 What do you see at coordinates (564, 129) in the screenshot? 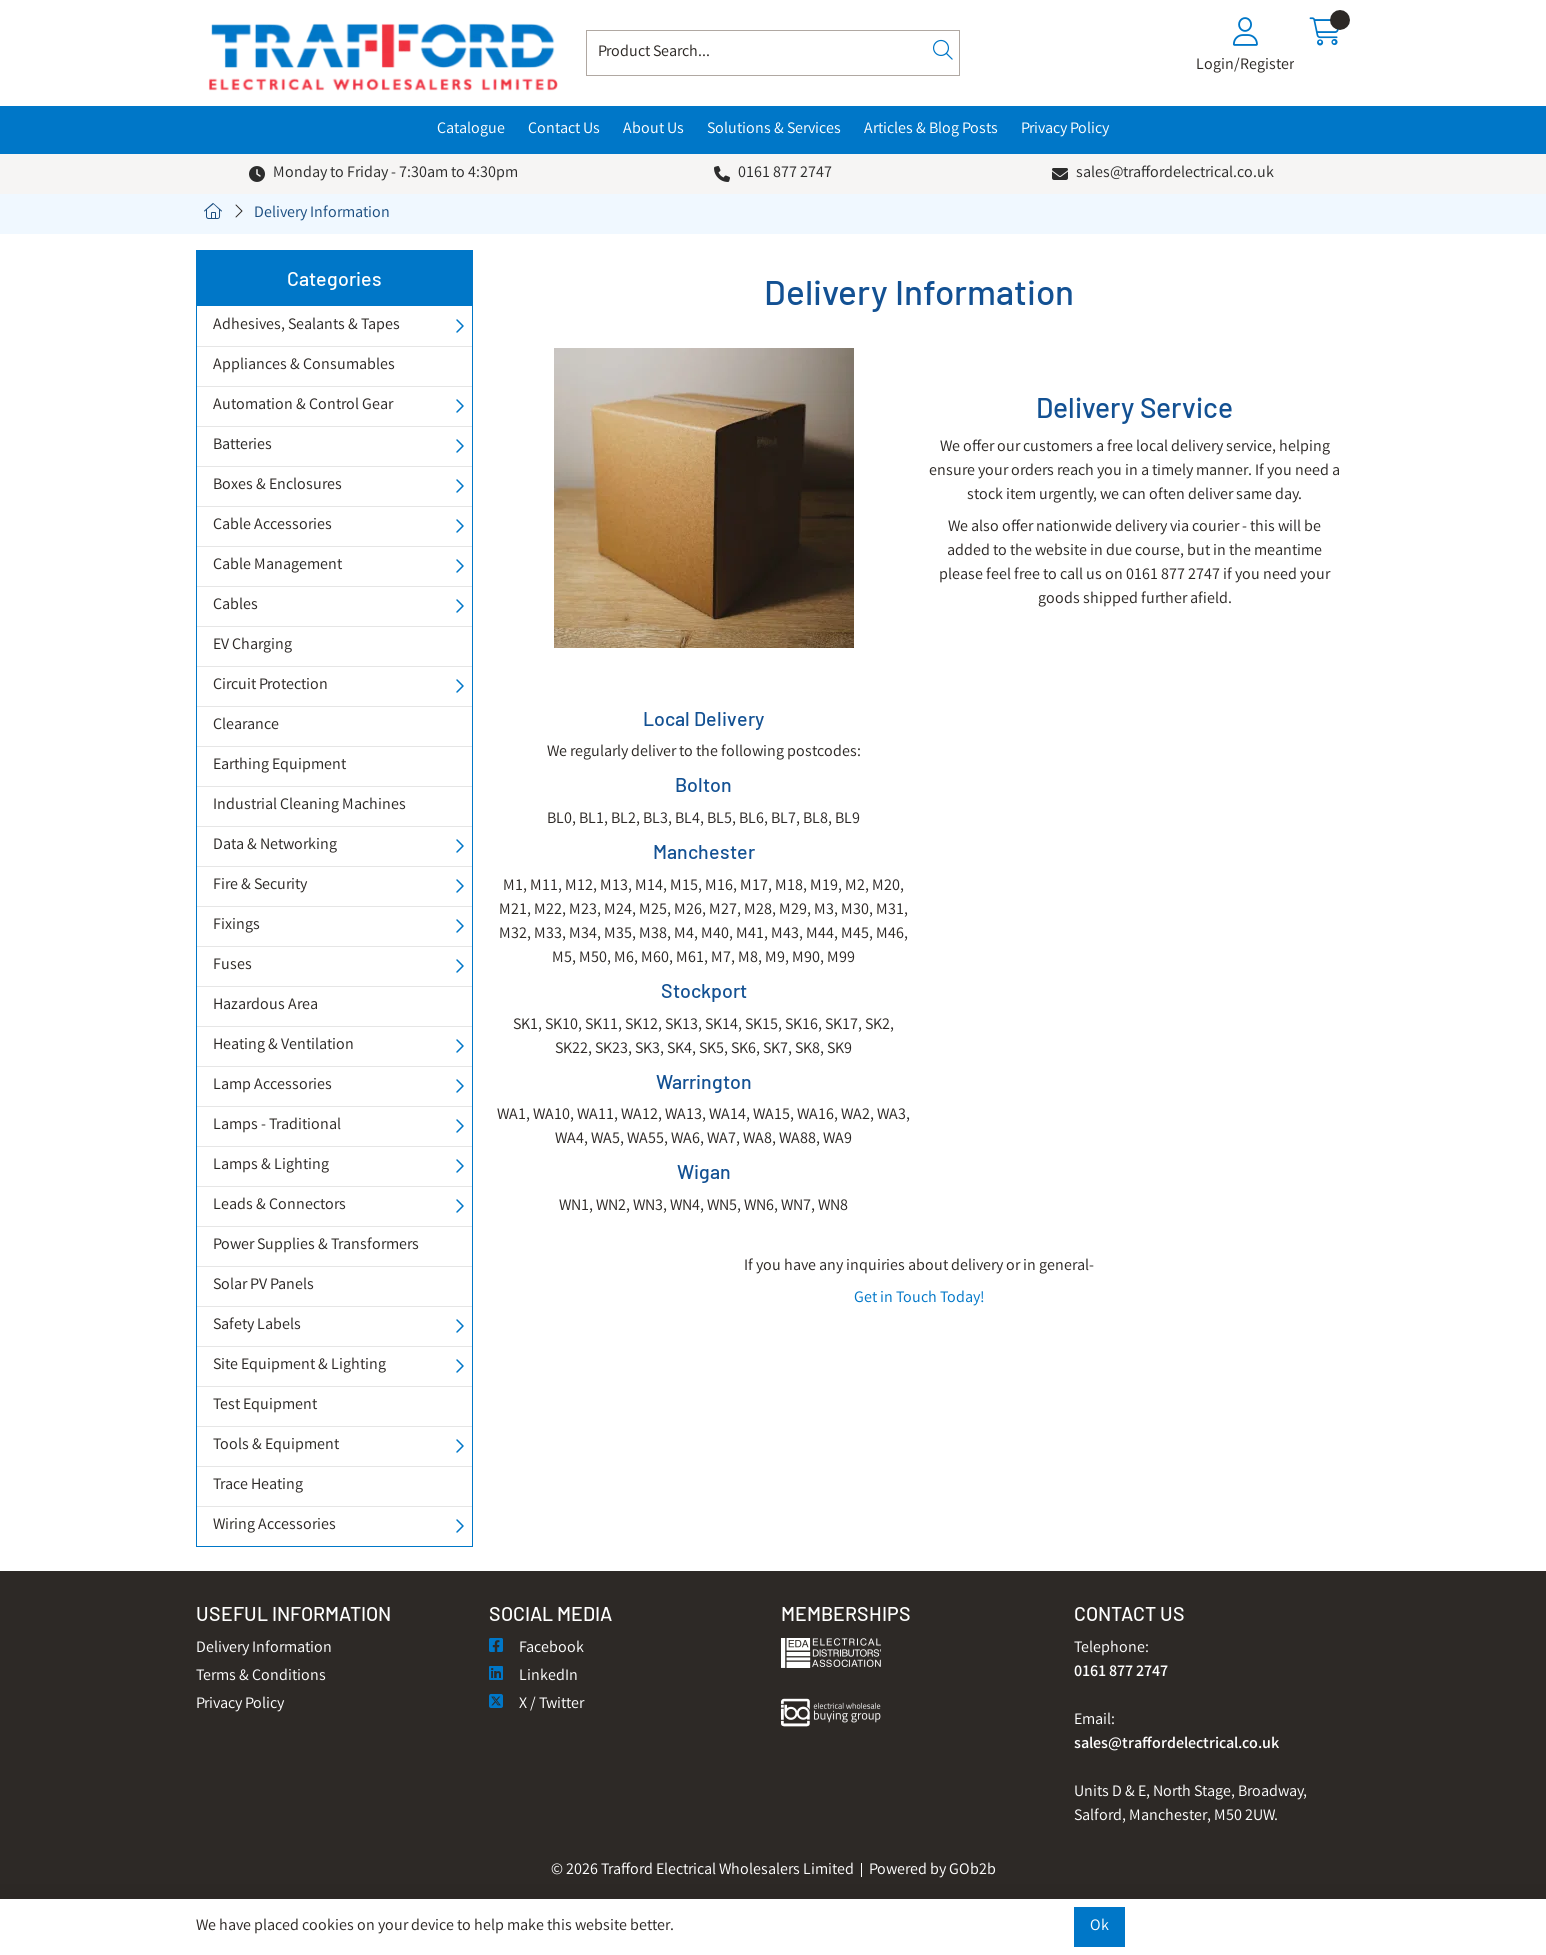
I see `Contact Us` at bounding box center [564, 129].